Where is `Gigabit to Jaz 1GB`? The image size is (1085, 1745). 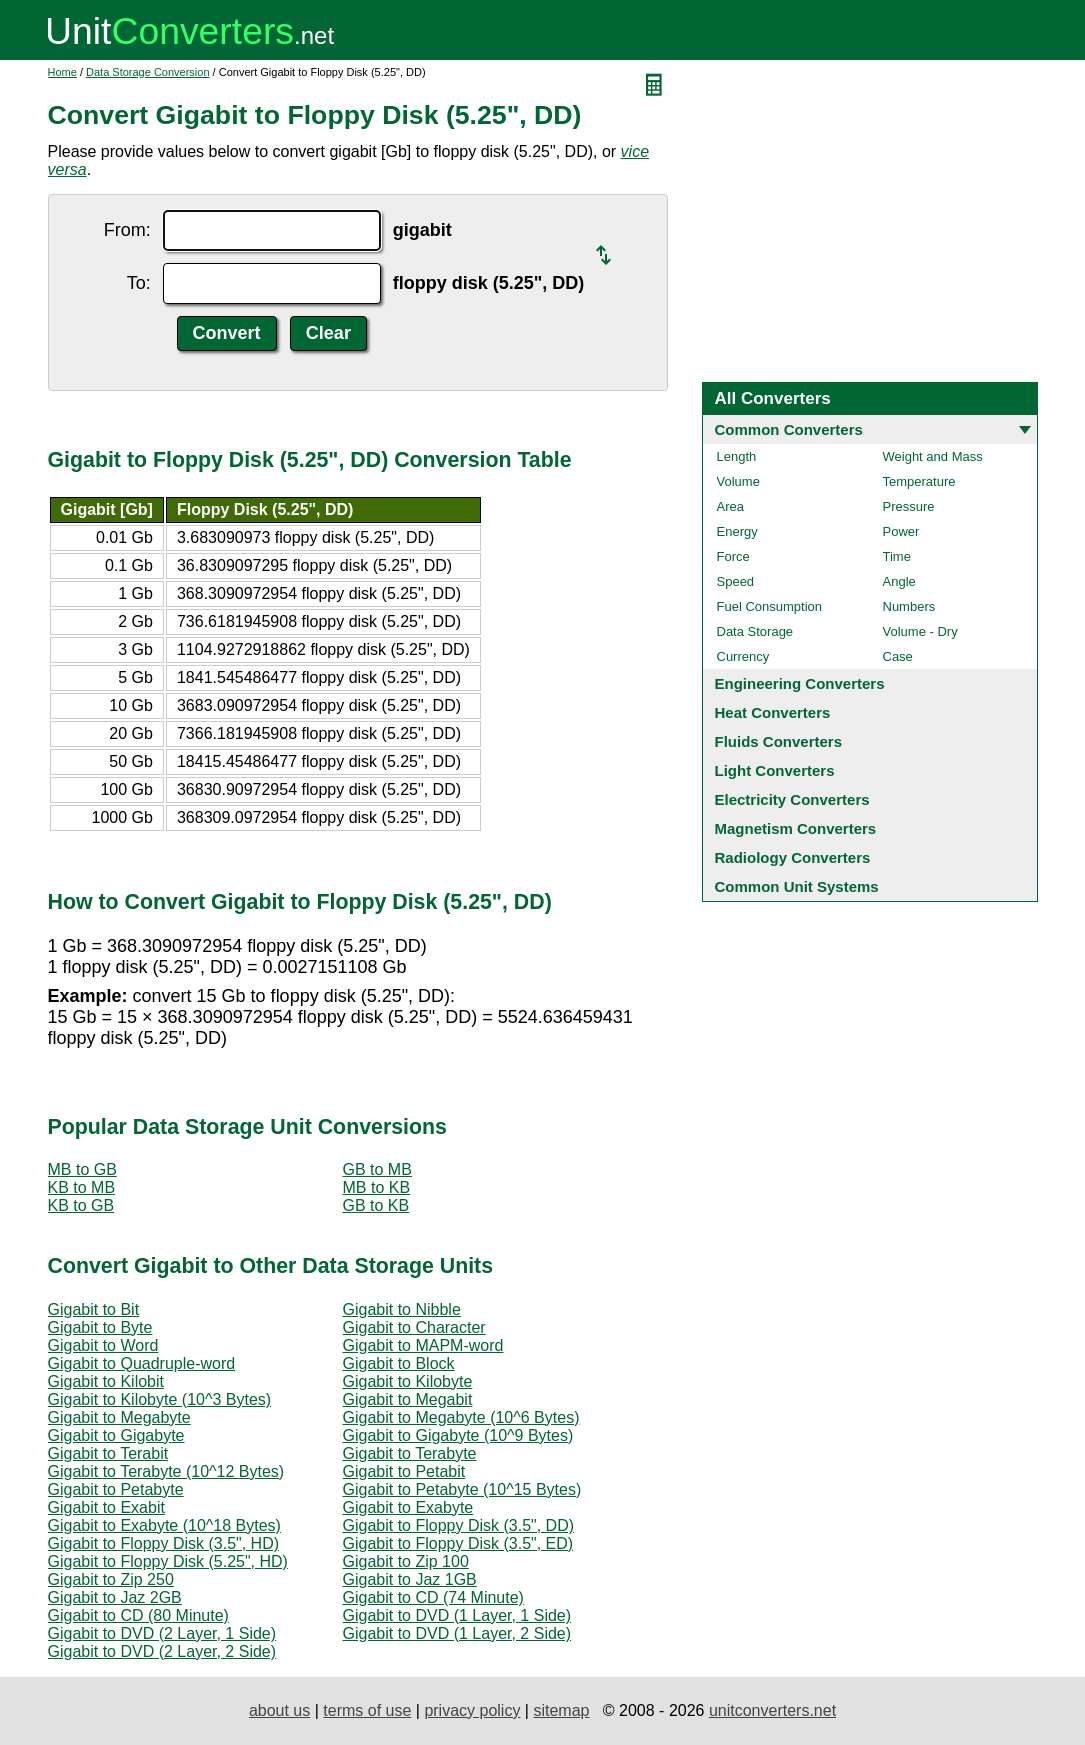
Gigabit to Jaz 1GB is located at coordinates (410, 1579).